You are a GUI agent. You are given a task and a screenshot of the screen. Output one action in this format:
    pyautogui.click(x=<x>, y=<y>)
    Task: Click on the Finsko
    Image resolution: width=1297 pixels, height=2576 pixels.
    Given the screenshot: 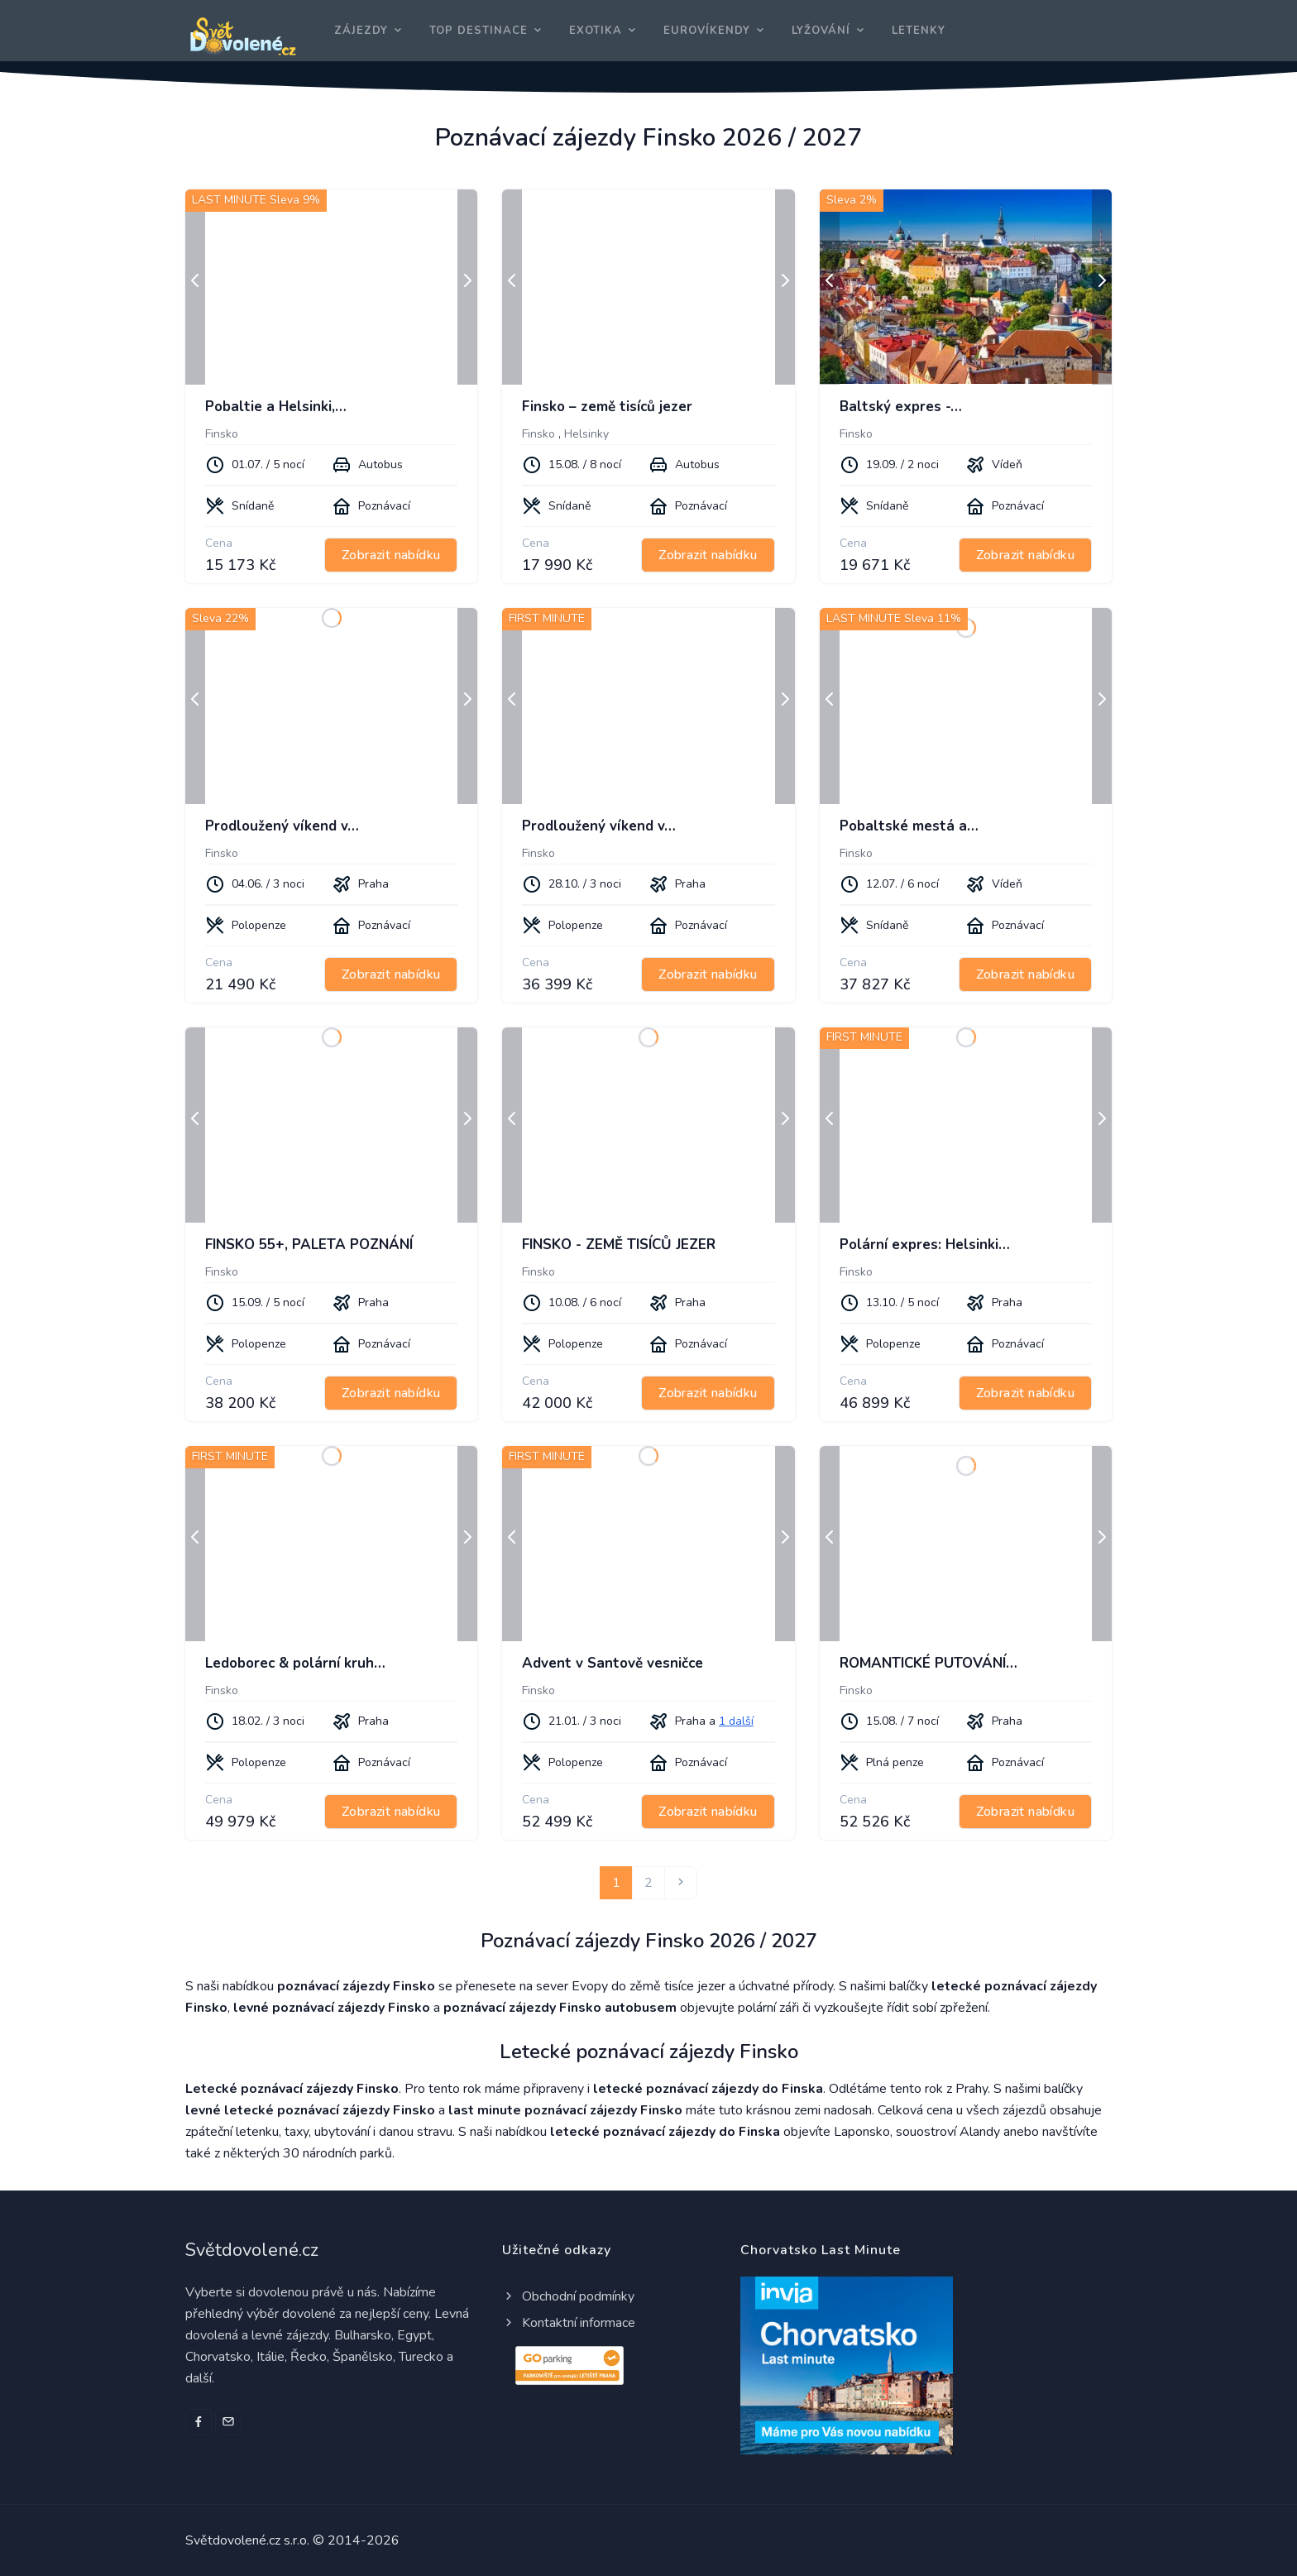 What is the action you would take?
    pyautogui.click(x=221, y=434)
    